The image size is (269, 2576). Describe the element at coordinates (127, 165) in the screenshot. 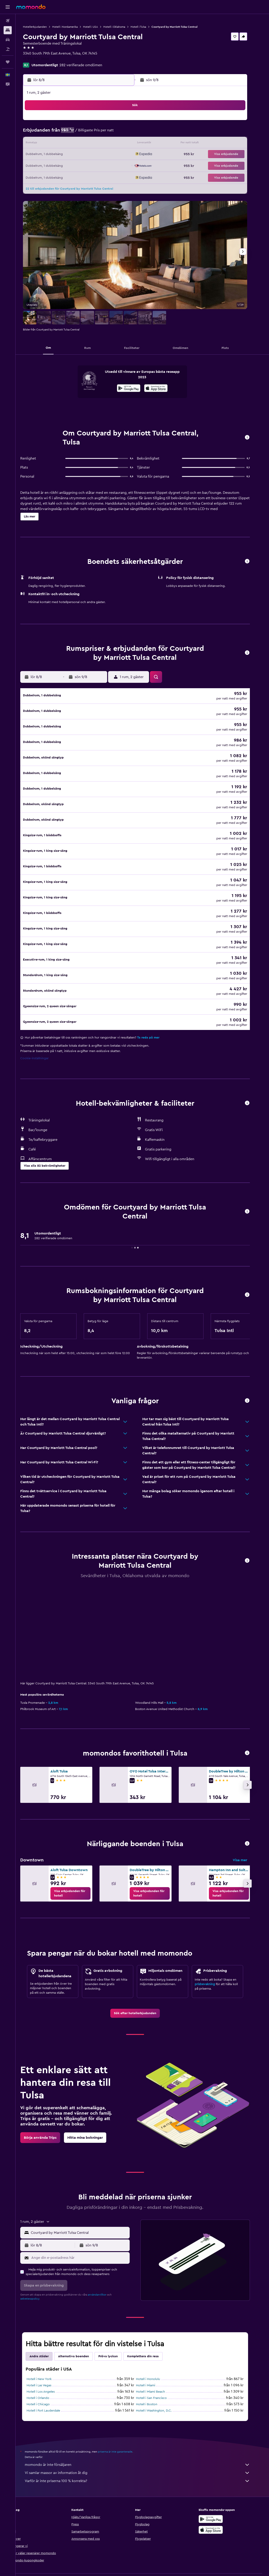

I see `30 [button]` at that location.